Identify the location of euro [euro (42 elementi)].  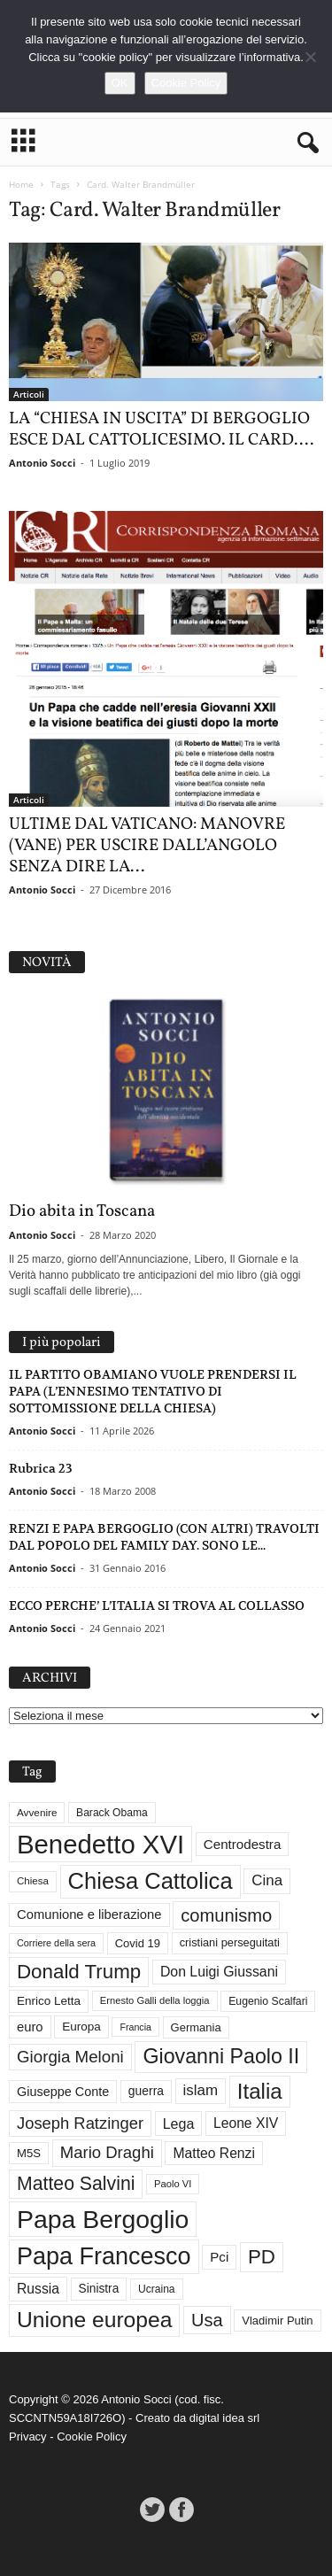
(30, 2027).